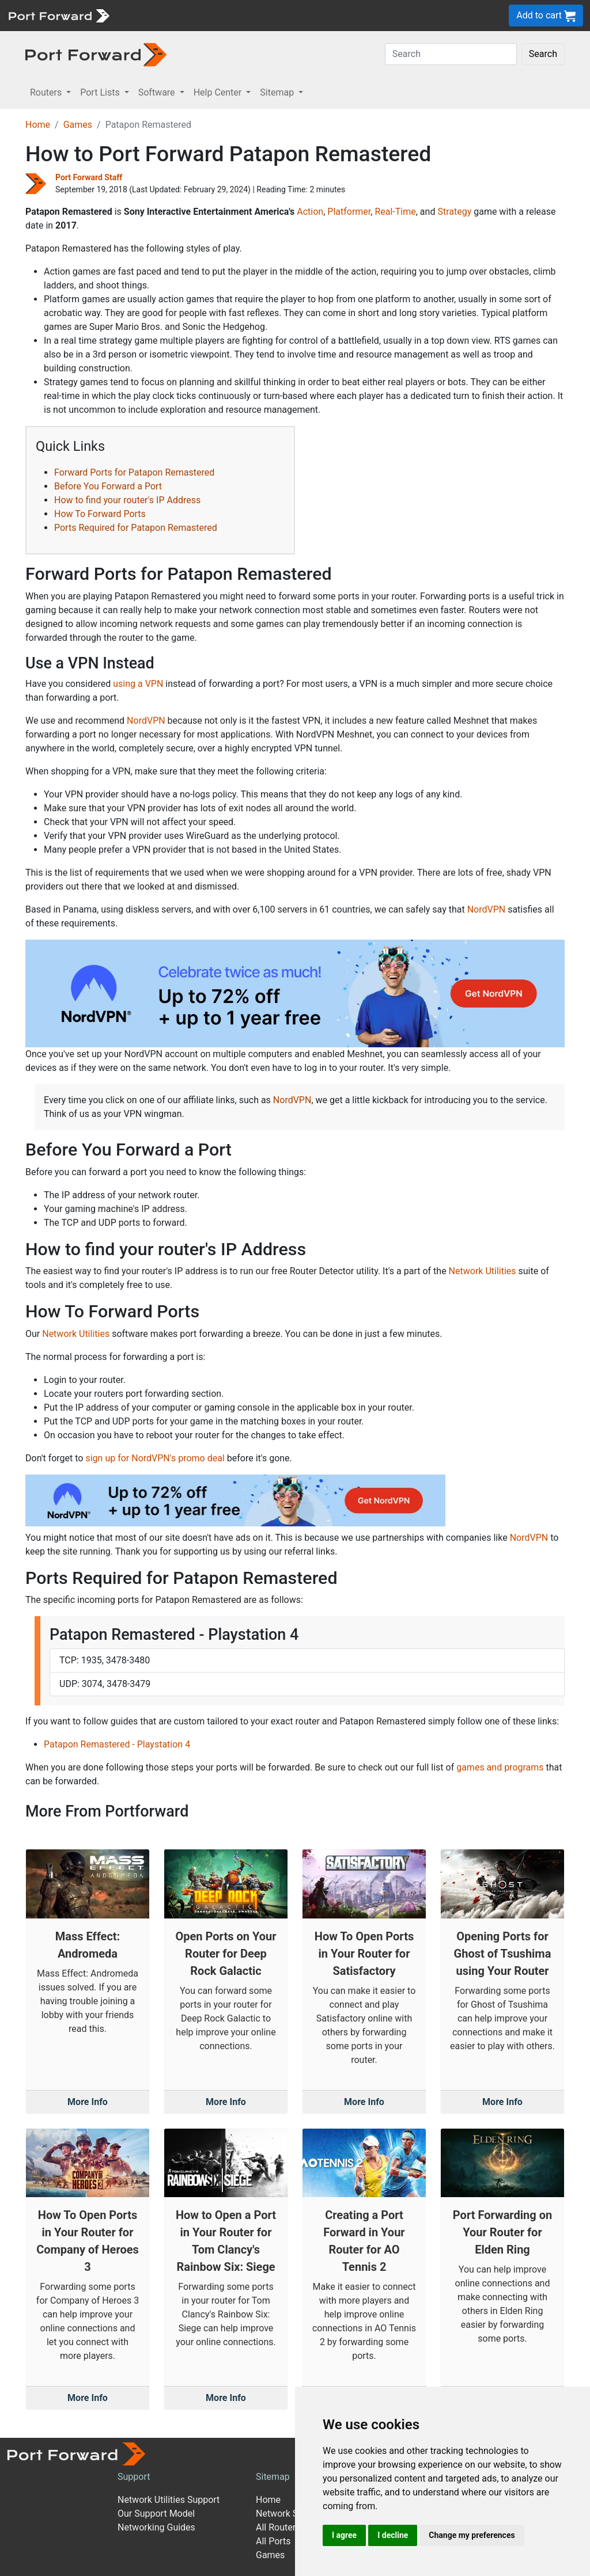 The height and width of the screenshot is (2576, 590). I want to click on Action, so click(310, 211).